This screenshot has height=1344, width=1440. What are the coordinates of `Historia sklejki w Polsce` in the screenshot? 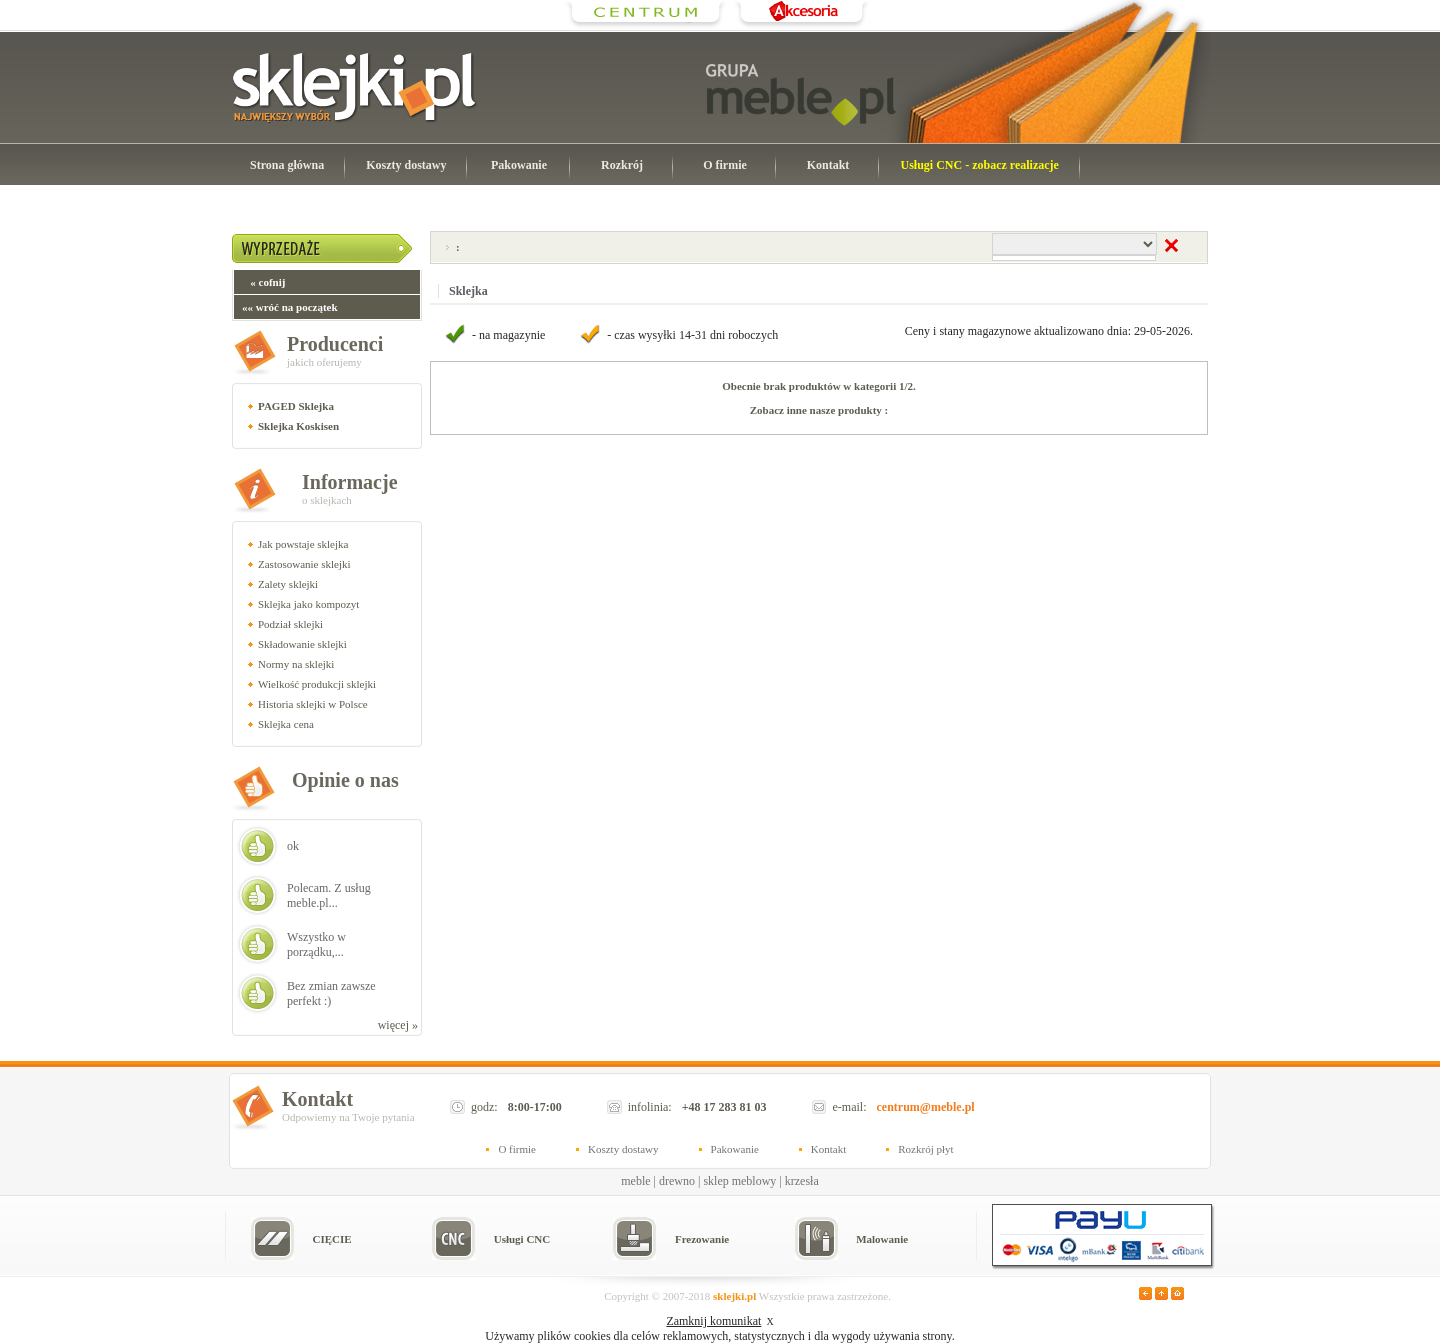 It's located at (313, 704).